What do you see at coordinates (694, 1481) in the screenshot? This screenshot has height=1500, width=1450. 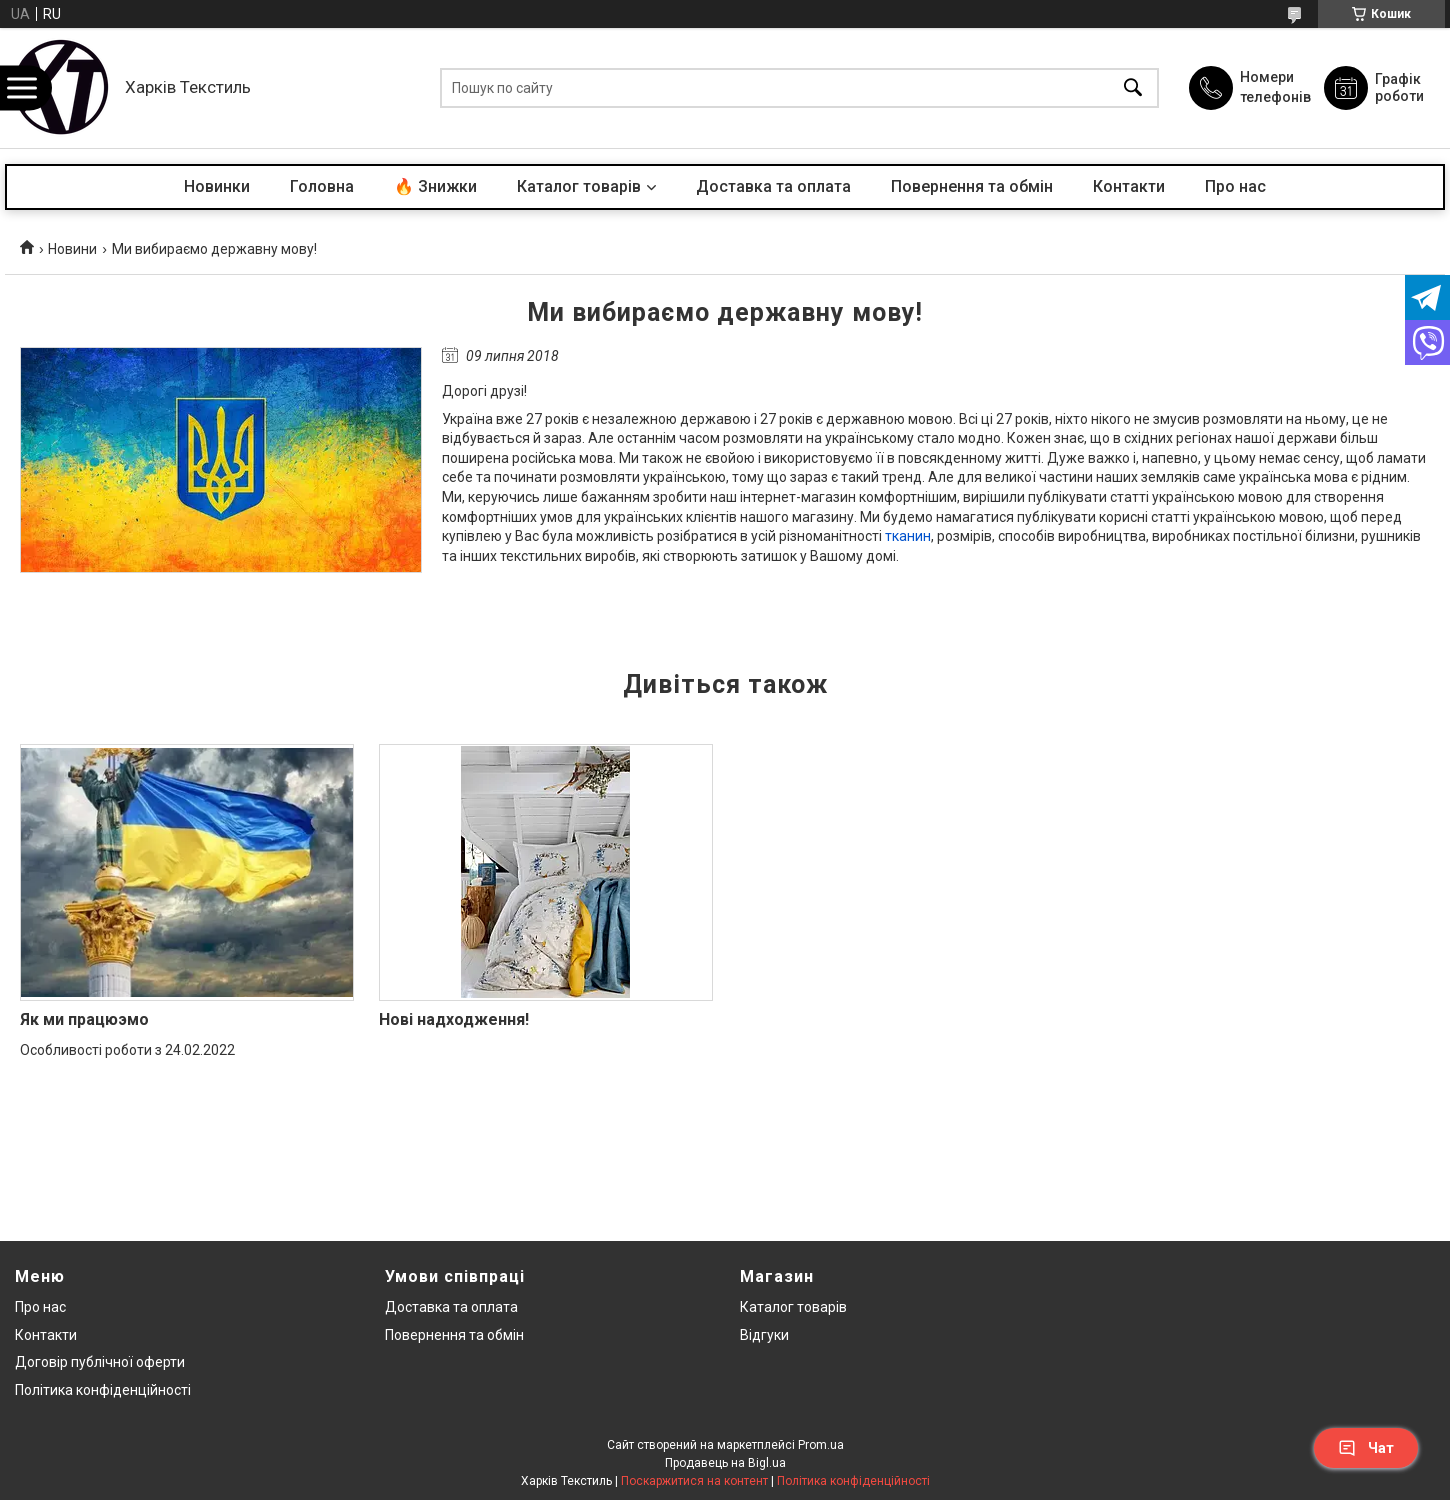 I see `Поскаржитися на контент` at bounding box center [694, 1481].